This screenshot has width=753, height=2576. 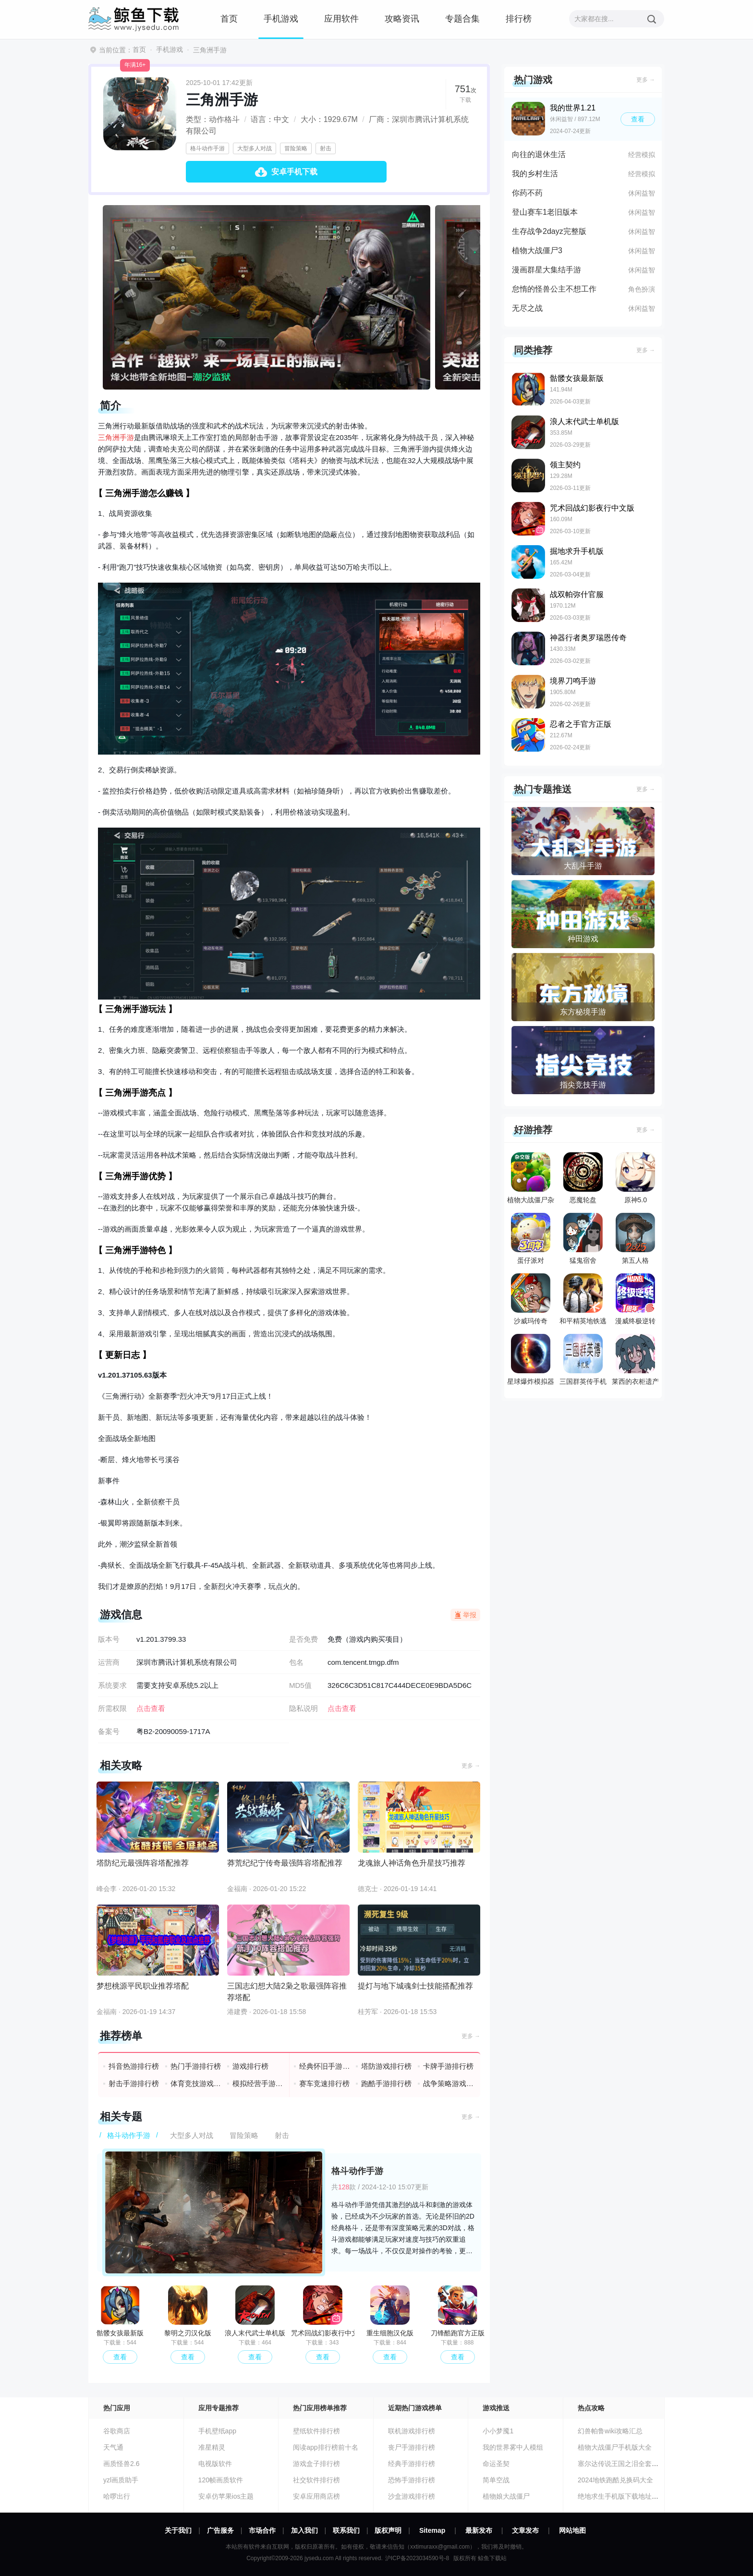 What do you see at coordinates (610, 2431) in the screenshot?
I see `幻兽帕鲁wiki攻略汇总` at bounding box center [610, 2431].